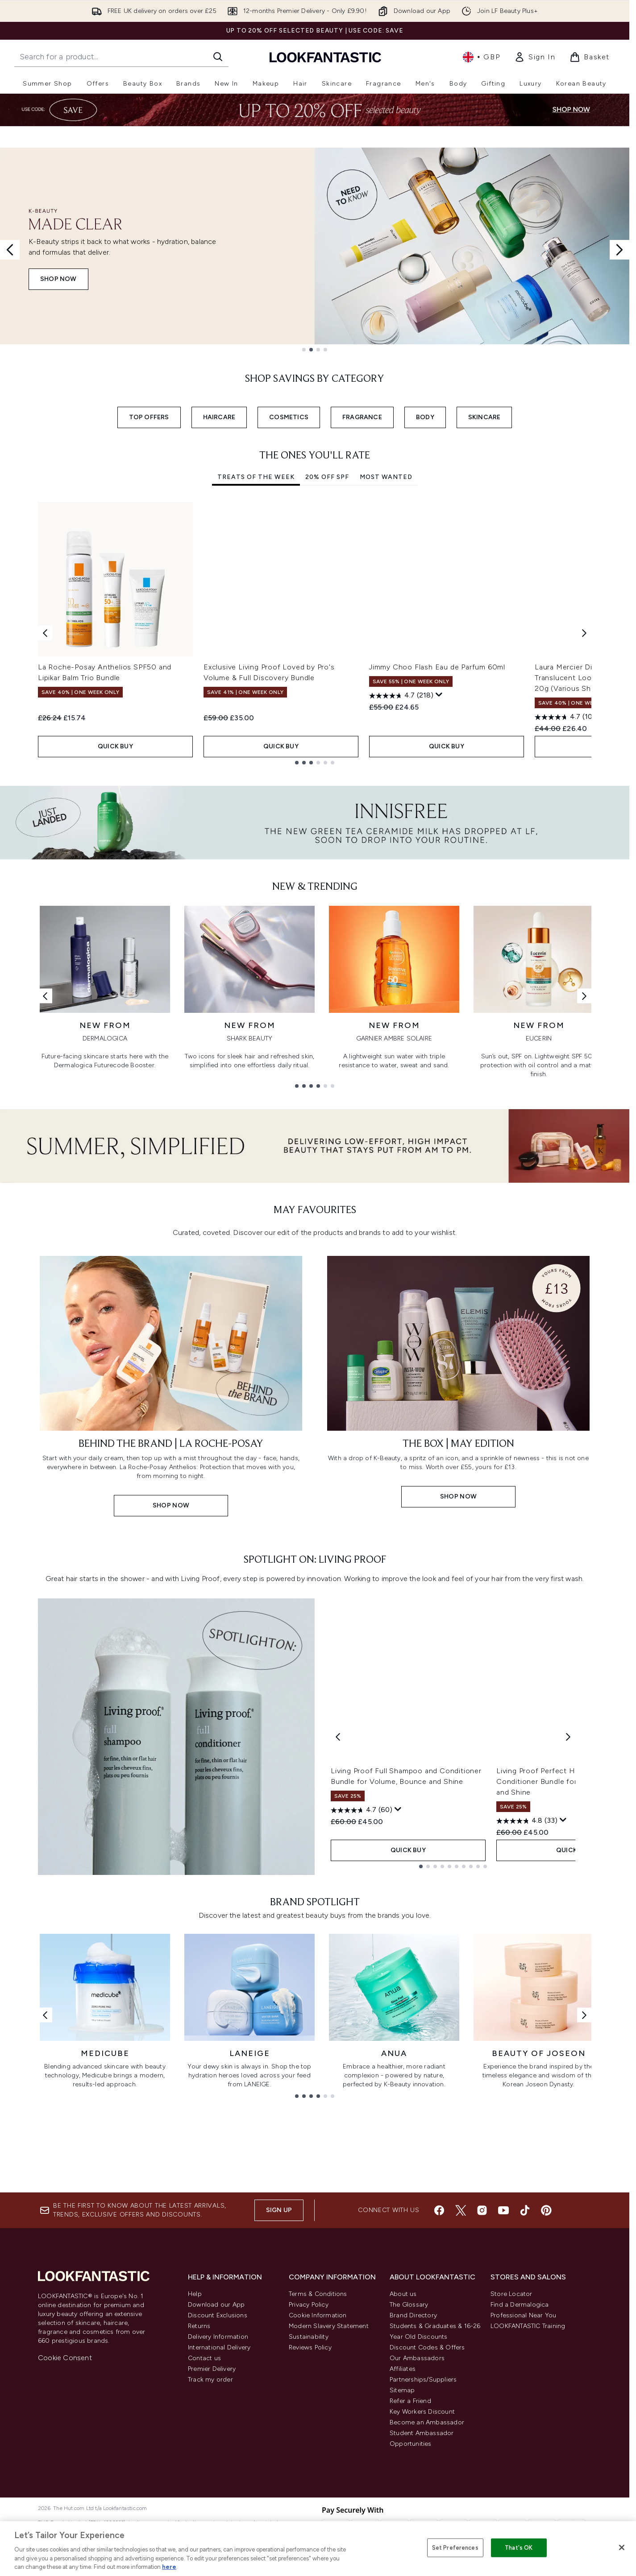  What do you see at coordinates (482, 2210) in the screenshot?
I see `[Visit our instagram]` at bounding box center [482, 2210].